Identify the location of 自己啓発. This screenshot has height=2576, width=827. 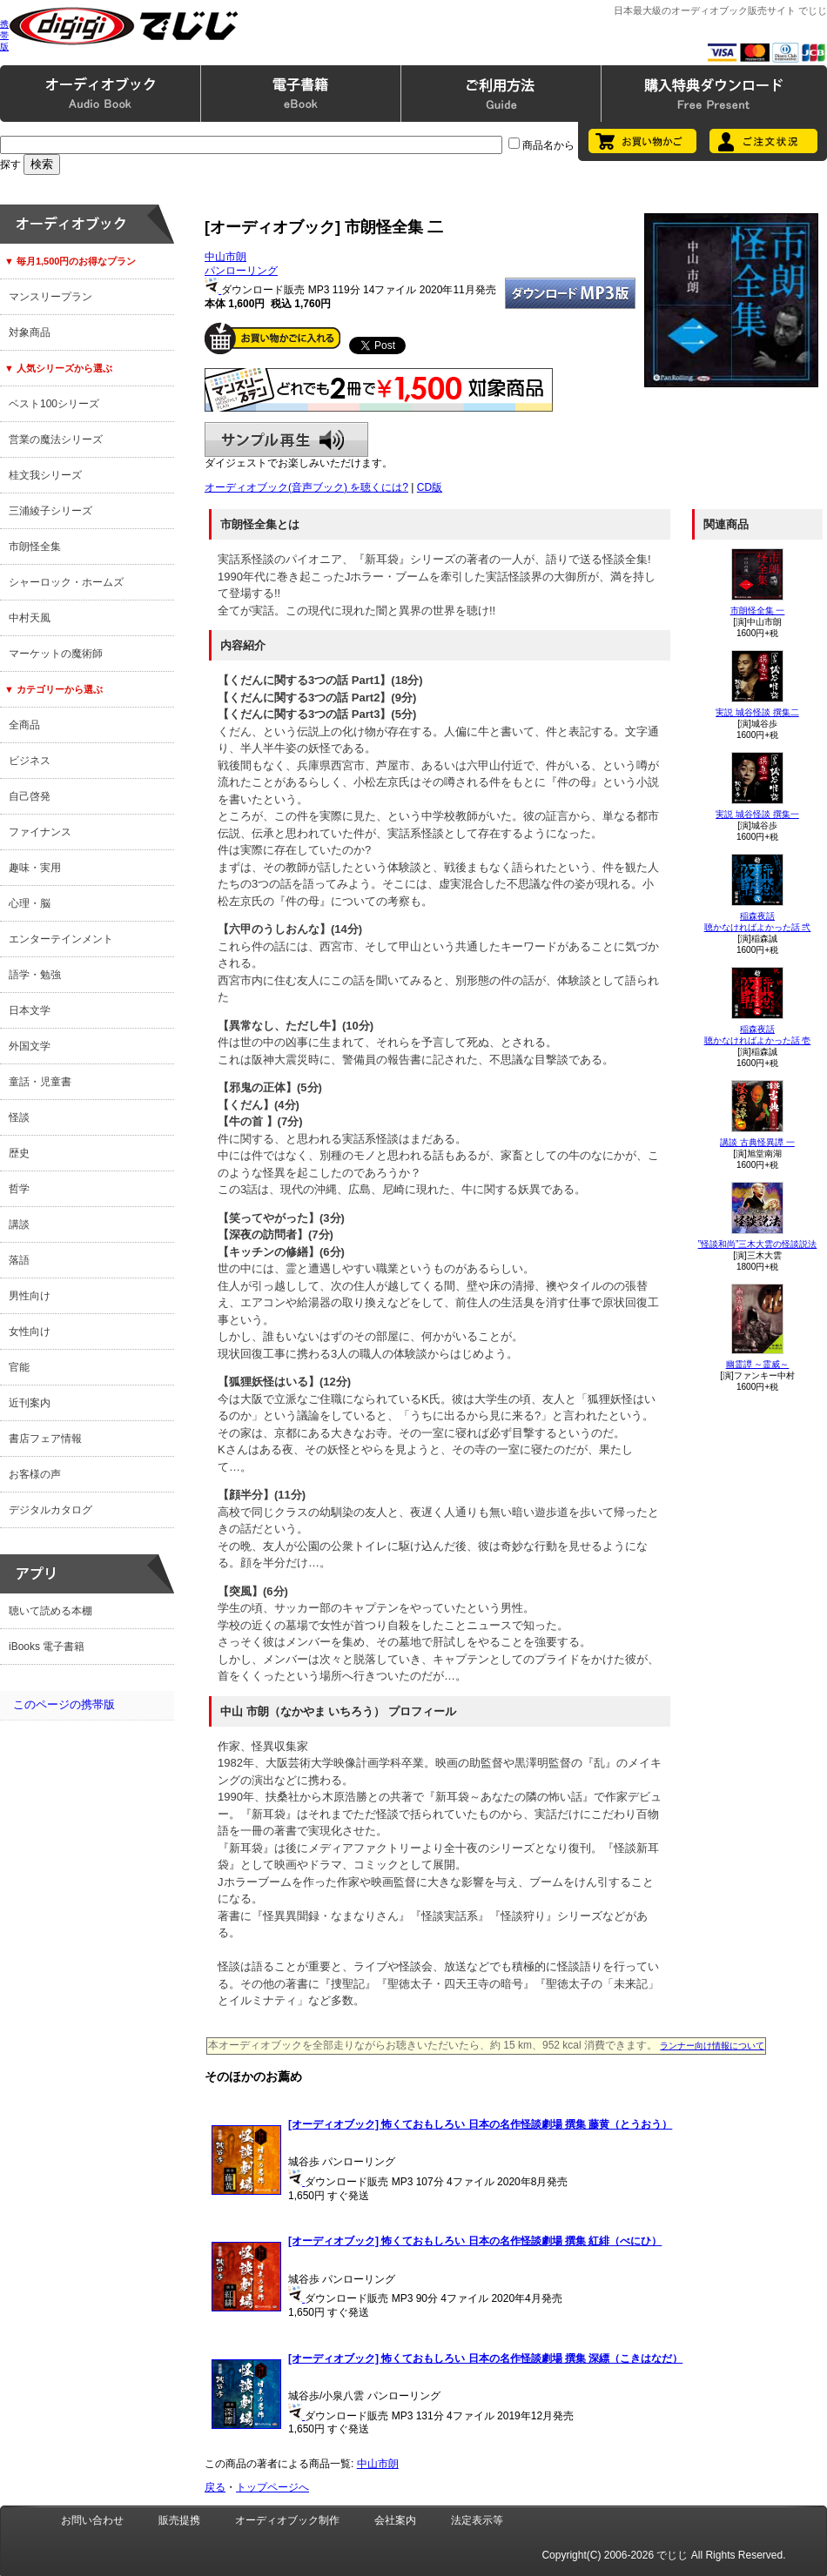
(29, 796).